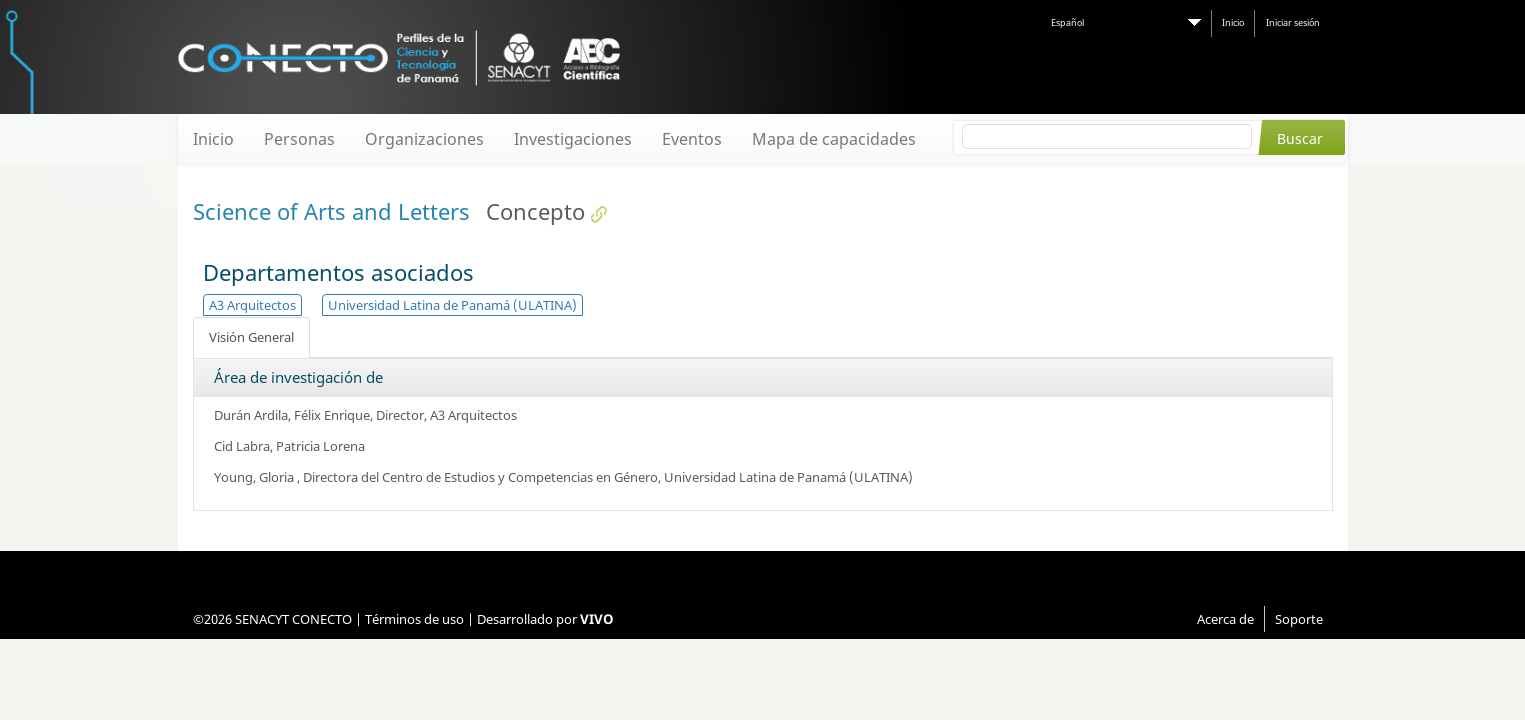 The image size is (1525, 720). I want to click on Términos de uso, so click(414, 619).